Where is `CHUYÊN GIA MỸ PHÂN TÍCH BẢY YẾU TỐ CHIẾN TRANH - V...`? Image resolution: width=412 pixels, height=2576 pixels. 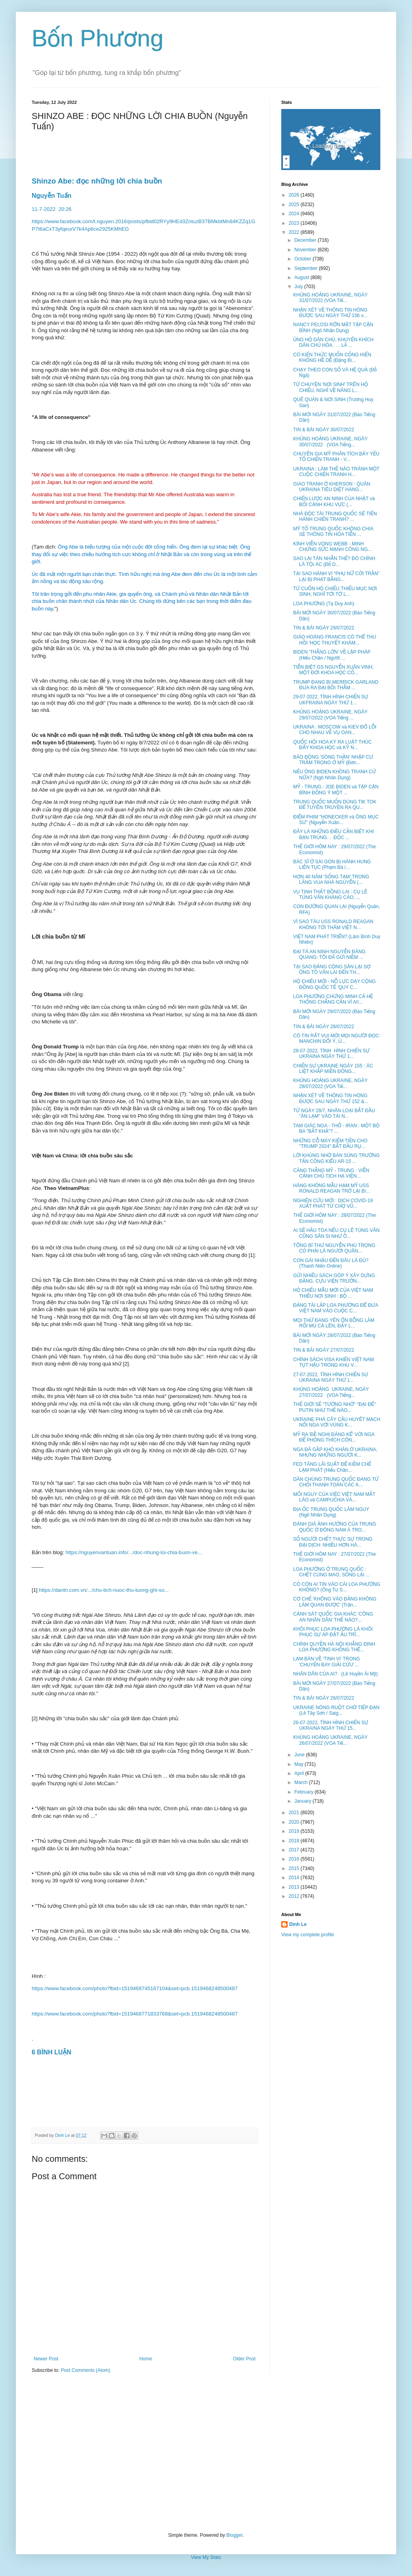
CHUYÊN GIA MỸ PHÂN TÍCH BẢY YẾU TỐ CHIẾN TRANH - V... is located at coordinates (336, 456).